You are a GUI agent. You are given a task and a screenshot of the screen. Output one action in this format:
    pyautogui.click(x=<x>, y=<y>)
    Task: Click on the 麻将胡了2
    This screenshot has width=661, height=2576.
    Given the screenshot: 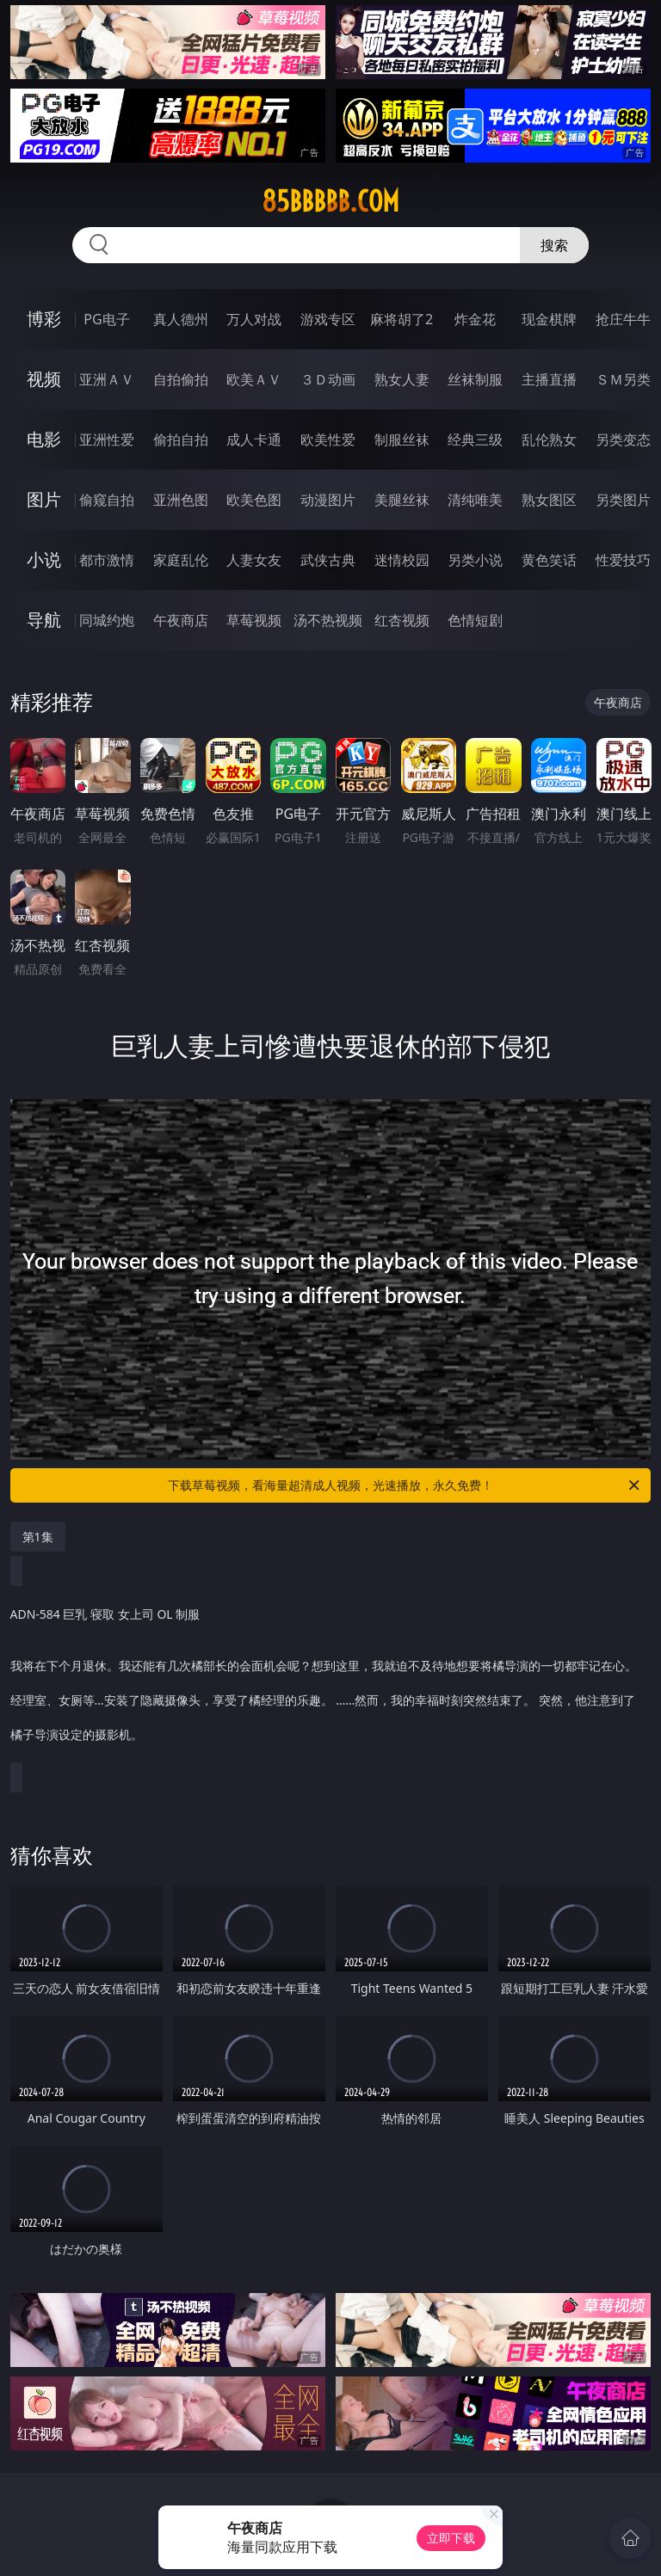 What is the action you would take?
    pyautogui.click(x=401, y=319)
    